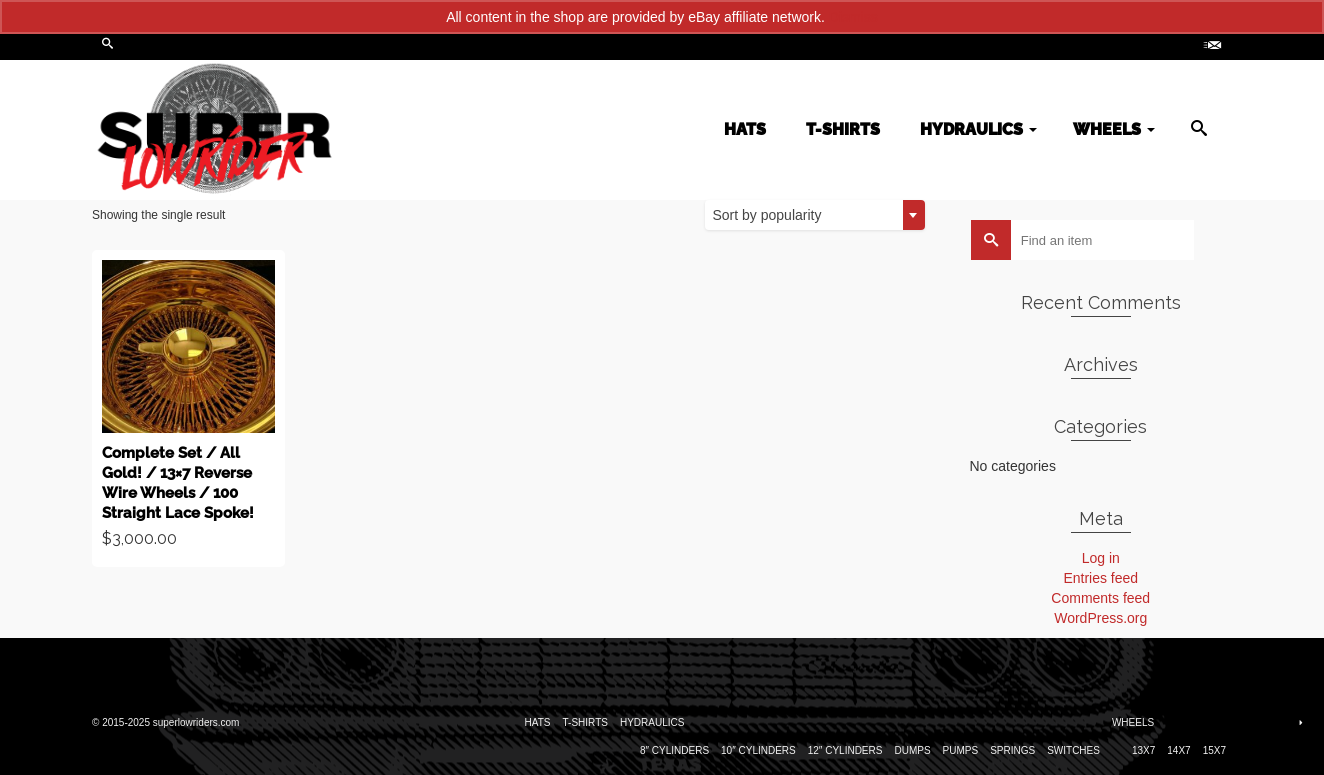 The image size is (1324, 775). What do you see at coordinates (815, 215) in the screenshot?
I see `[combobox]` at bounding box center [815, 215].